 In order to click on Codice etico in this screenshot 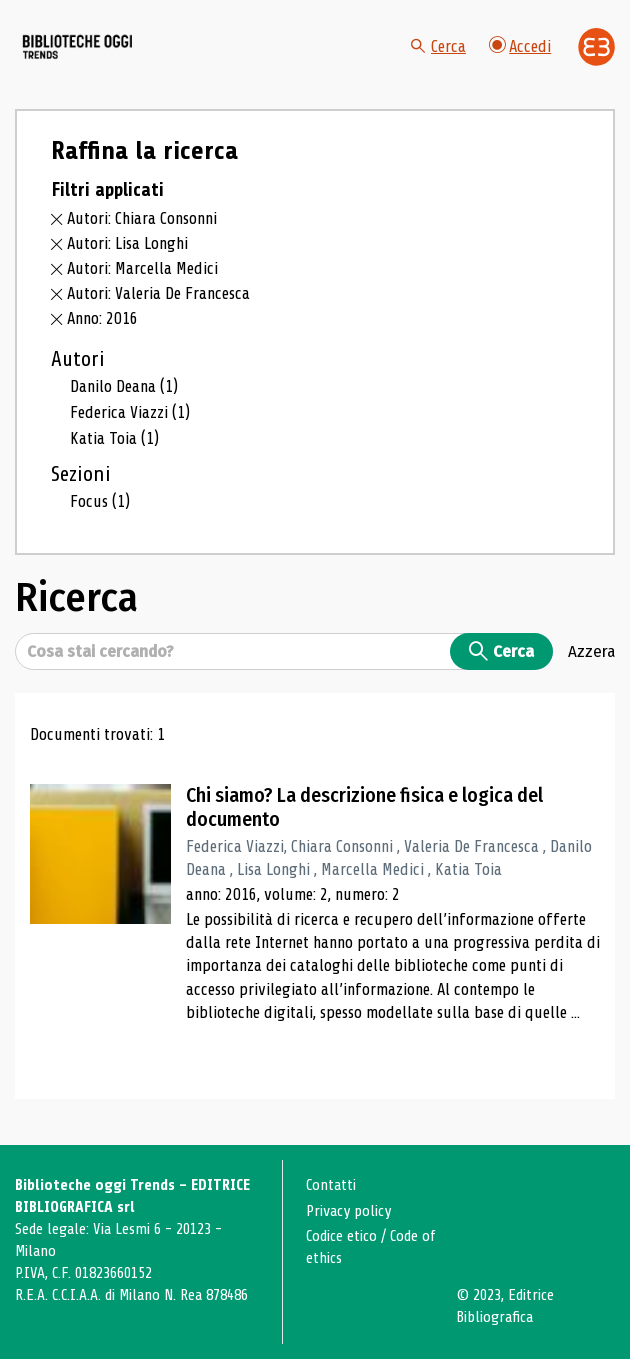, I will do `click(341, 1236)`.